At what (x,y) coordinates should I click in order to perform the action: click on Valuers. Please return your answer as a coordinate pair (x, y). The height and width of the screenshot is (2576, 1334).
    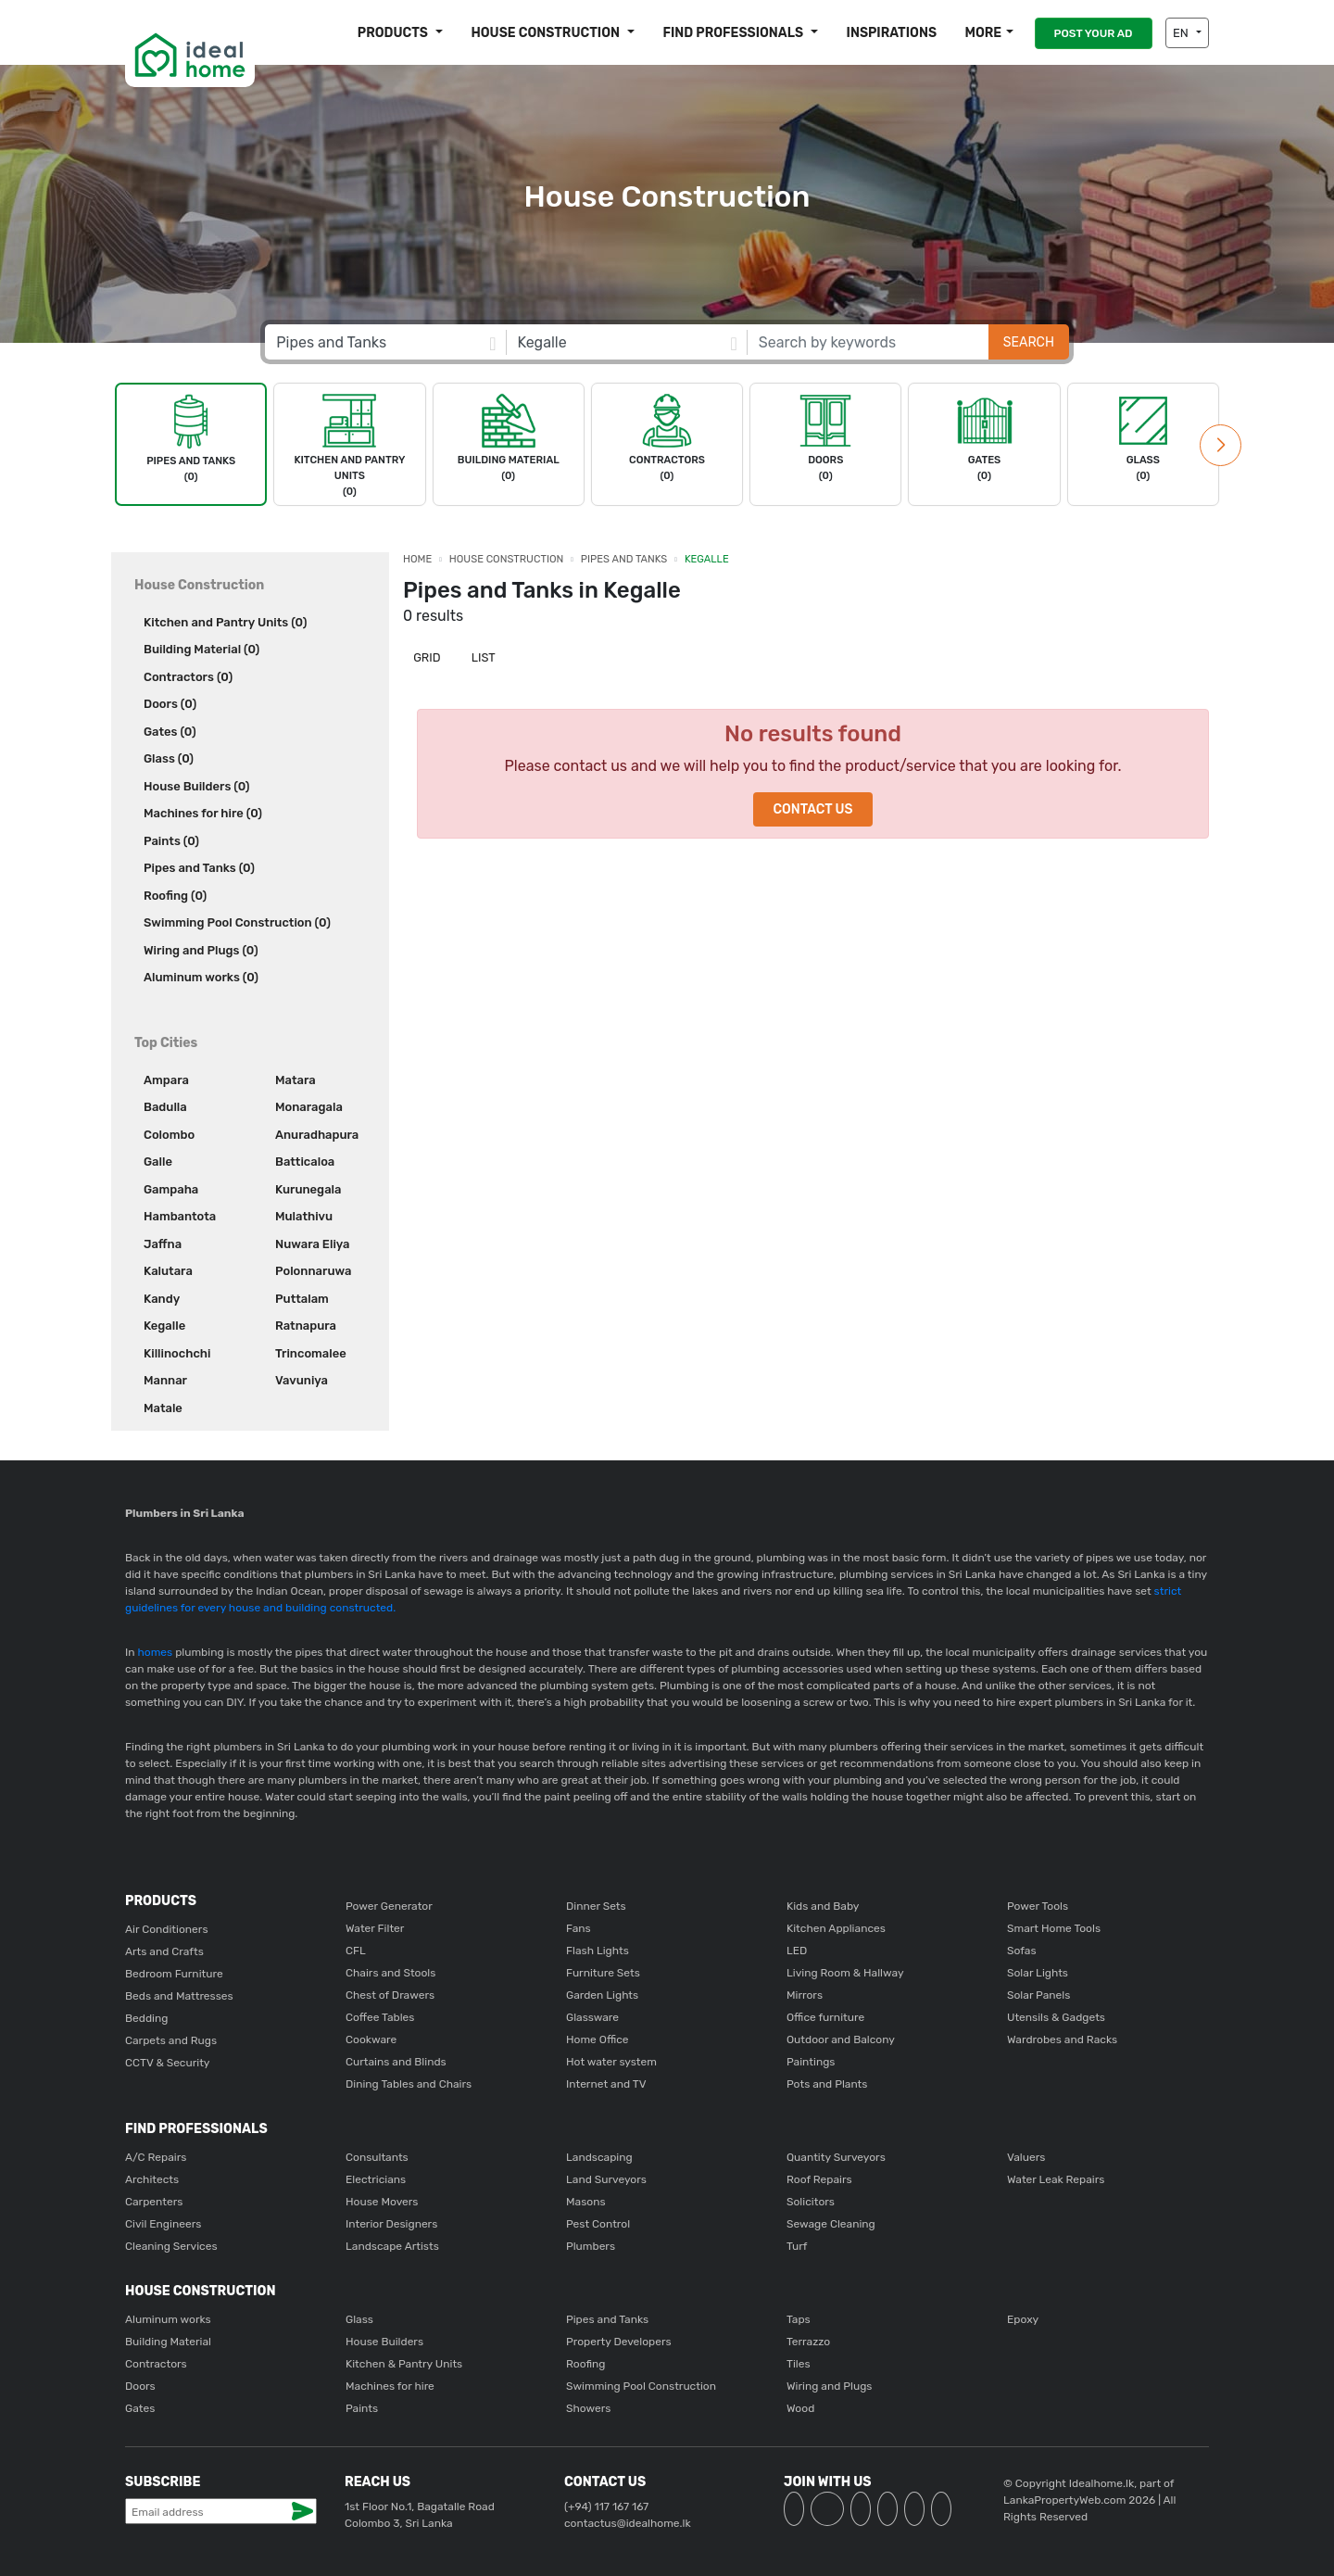
    Looking at the image, I should click on (1026, 2157).